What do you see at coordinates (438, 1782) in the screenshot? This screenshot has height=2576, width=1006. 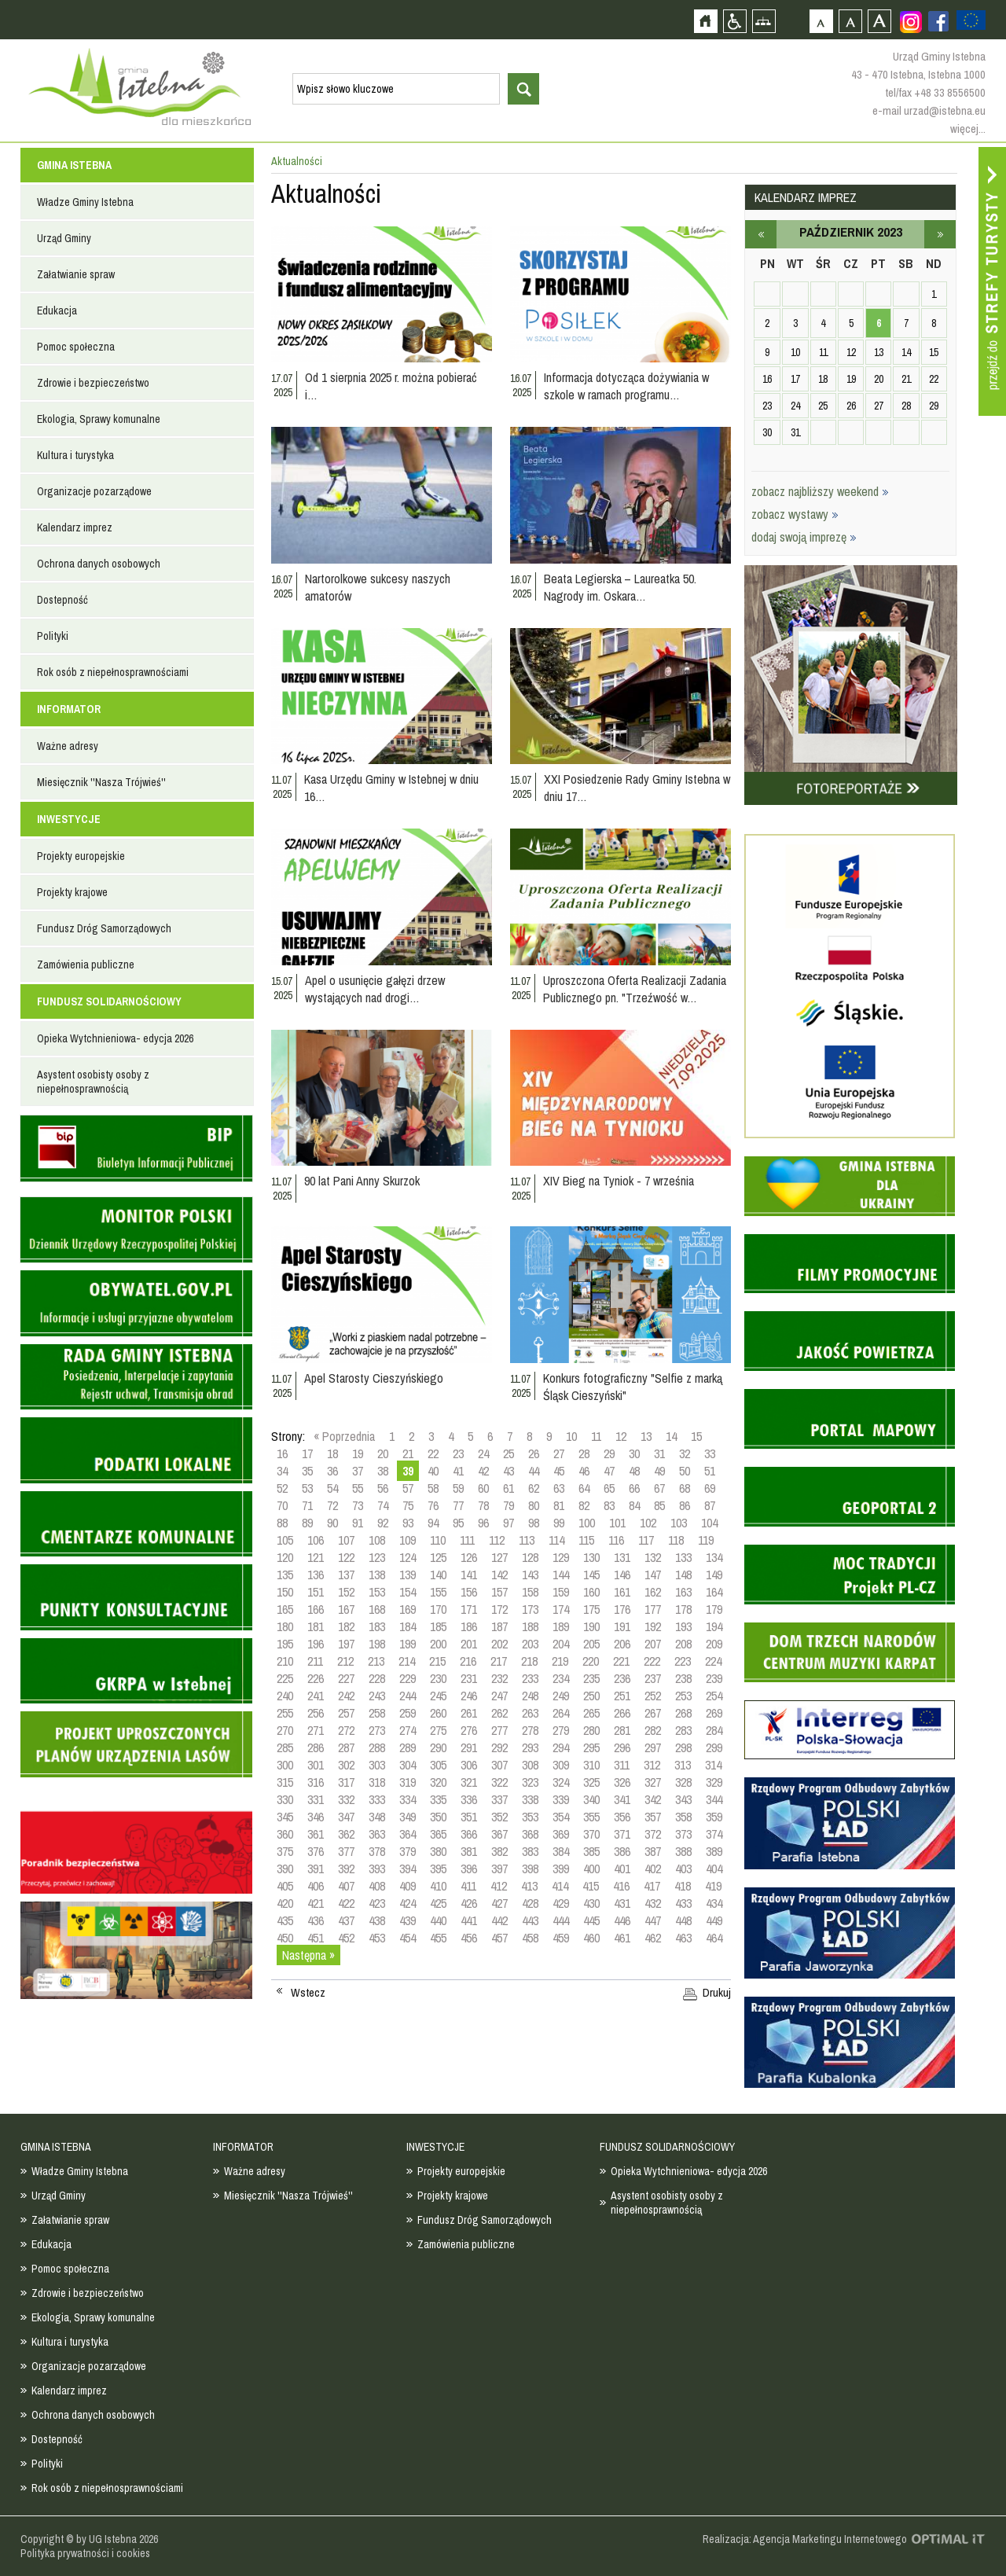 I see `320` at bounding box center [438, 1782].